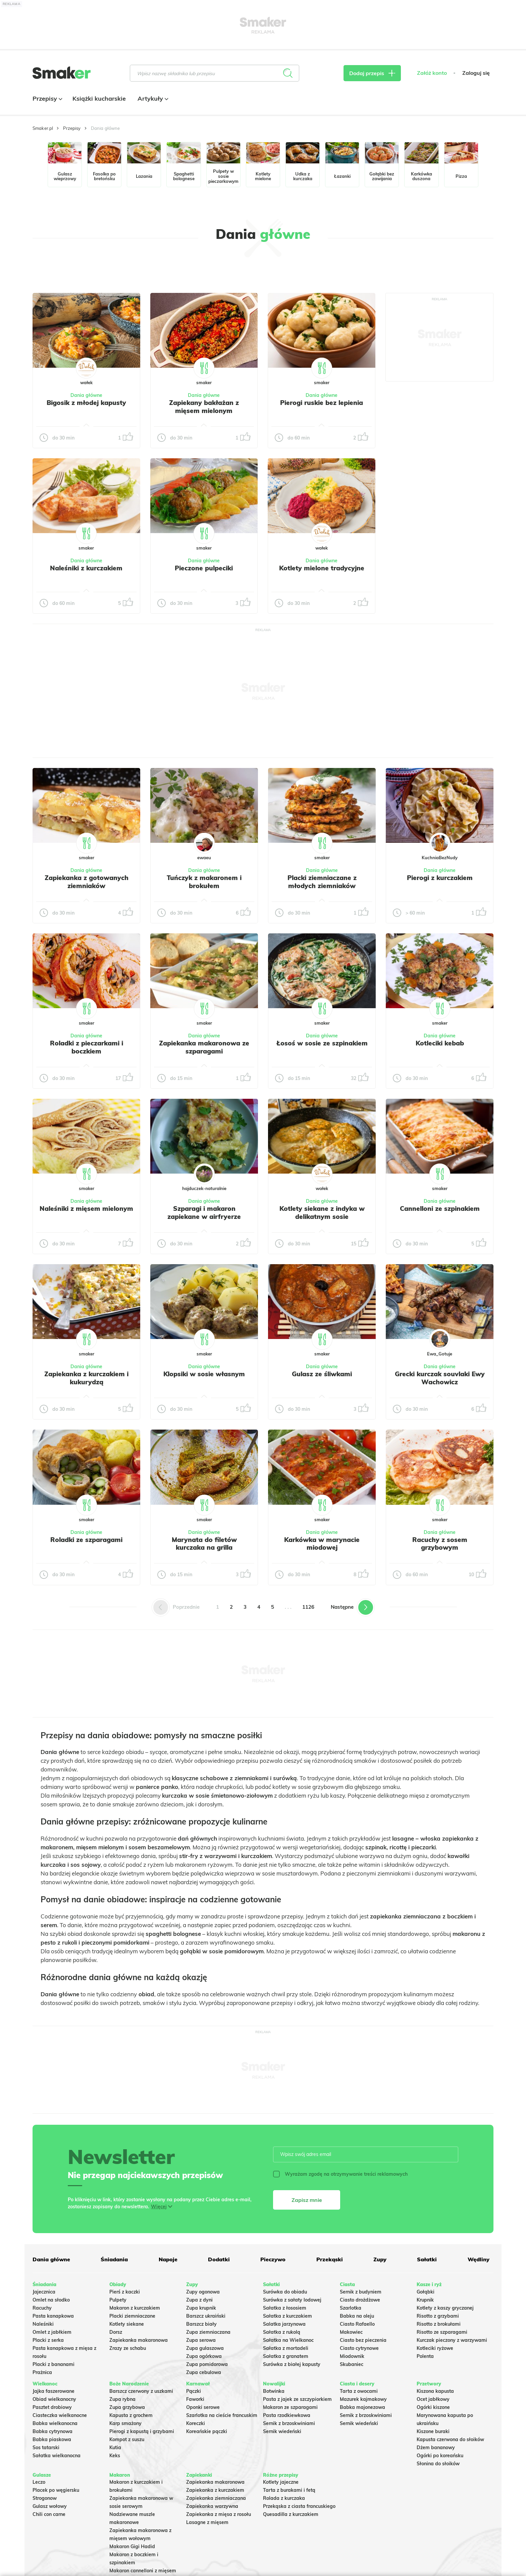 The image size is (526, 2576). I want to click on Śniadania, so click(114, 2259).